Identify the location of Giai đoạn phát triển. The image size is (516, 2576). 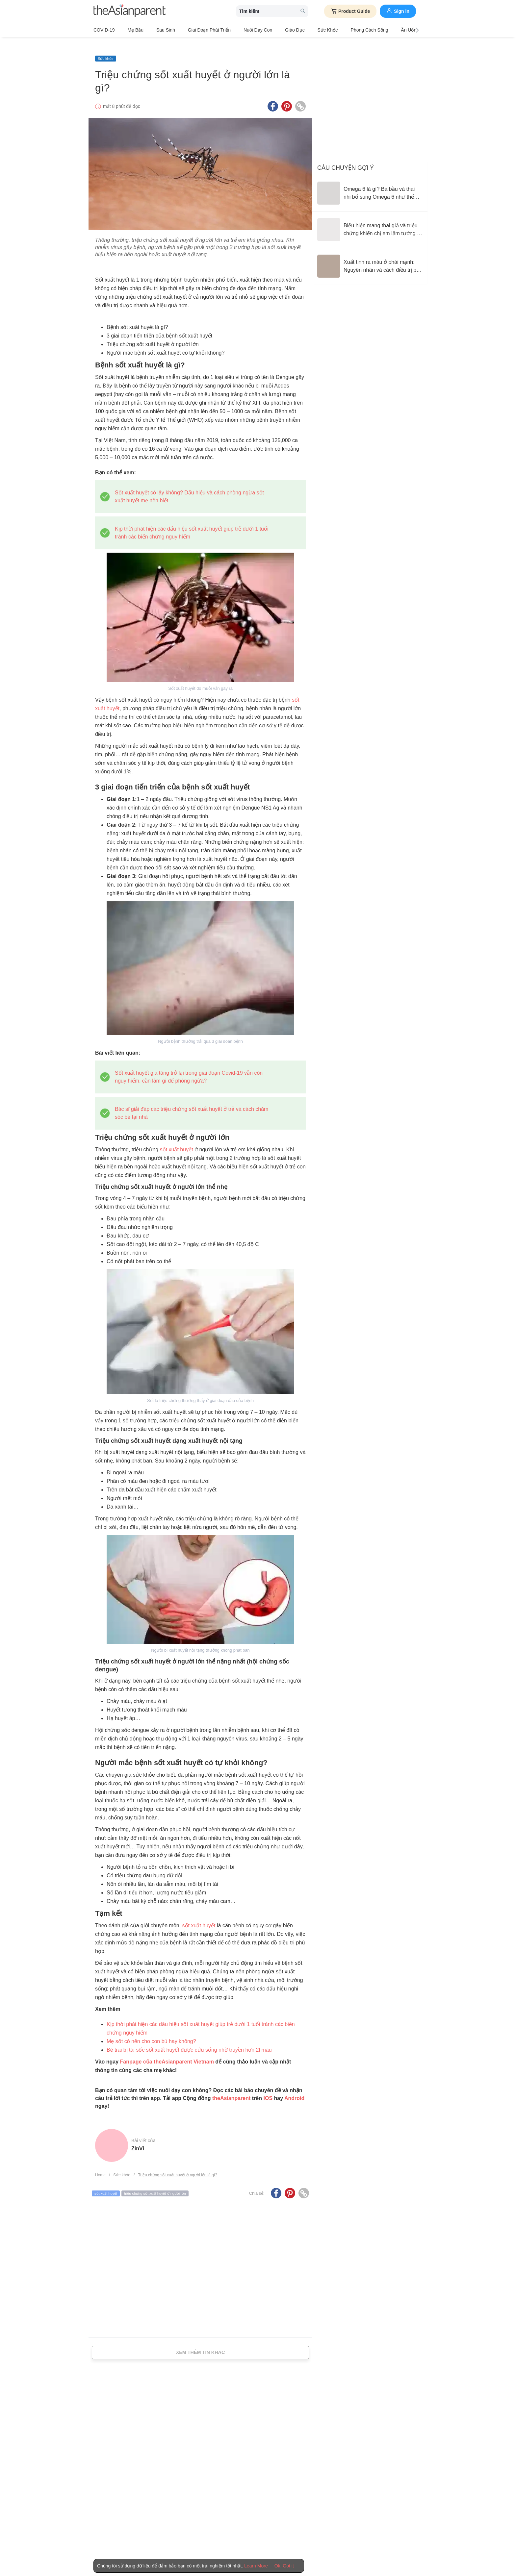
(195, 30).